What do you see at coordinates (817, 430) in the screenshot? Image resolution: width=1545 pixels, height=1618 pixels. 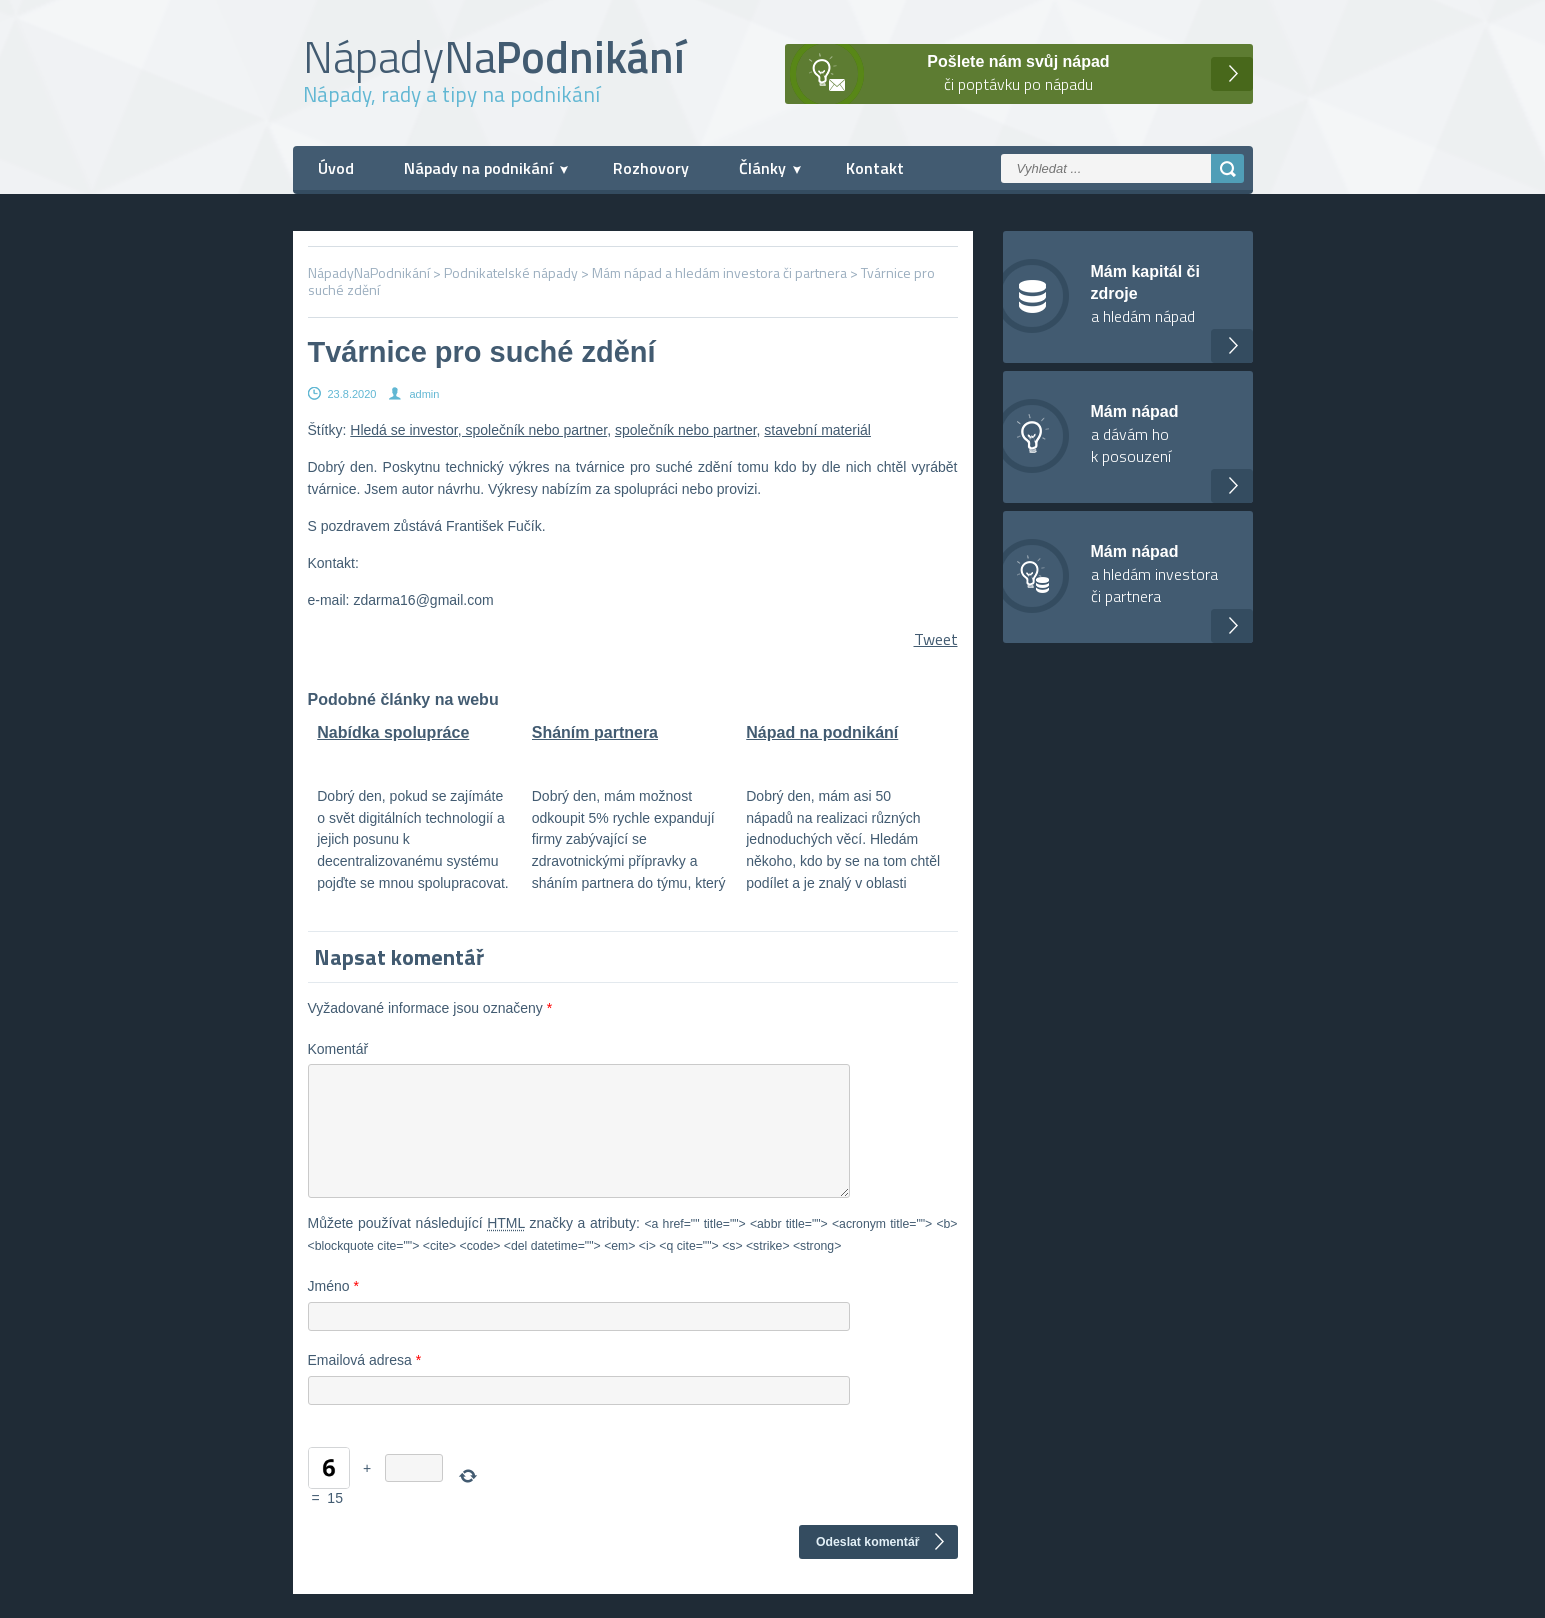 I see `stavební materiál` at bounding box center [817, 430].